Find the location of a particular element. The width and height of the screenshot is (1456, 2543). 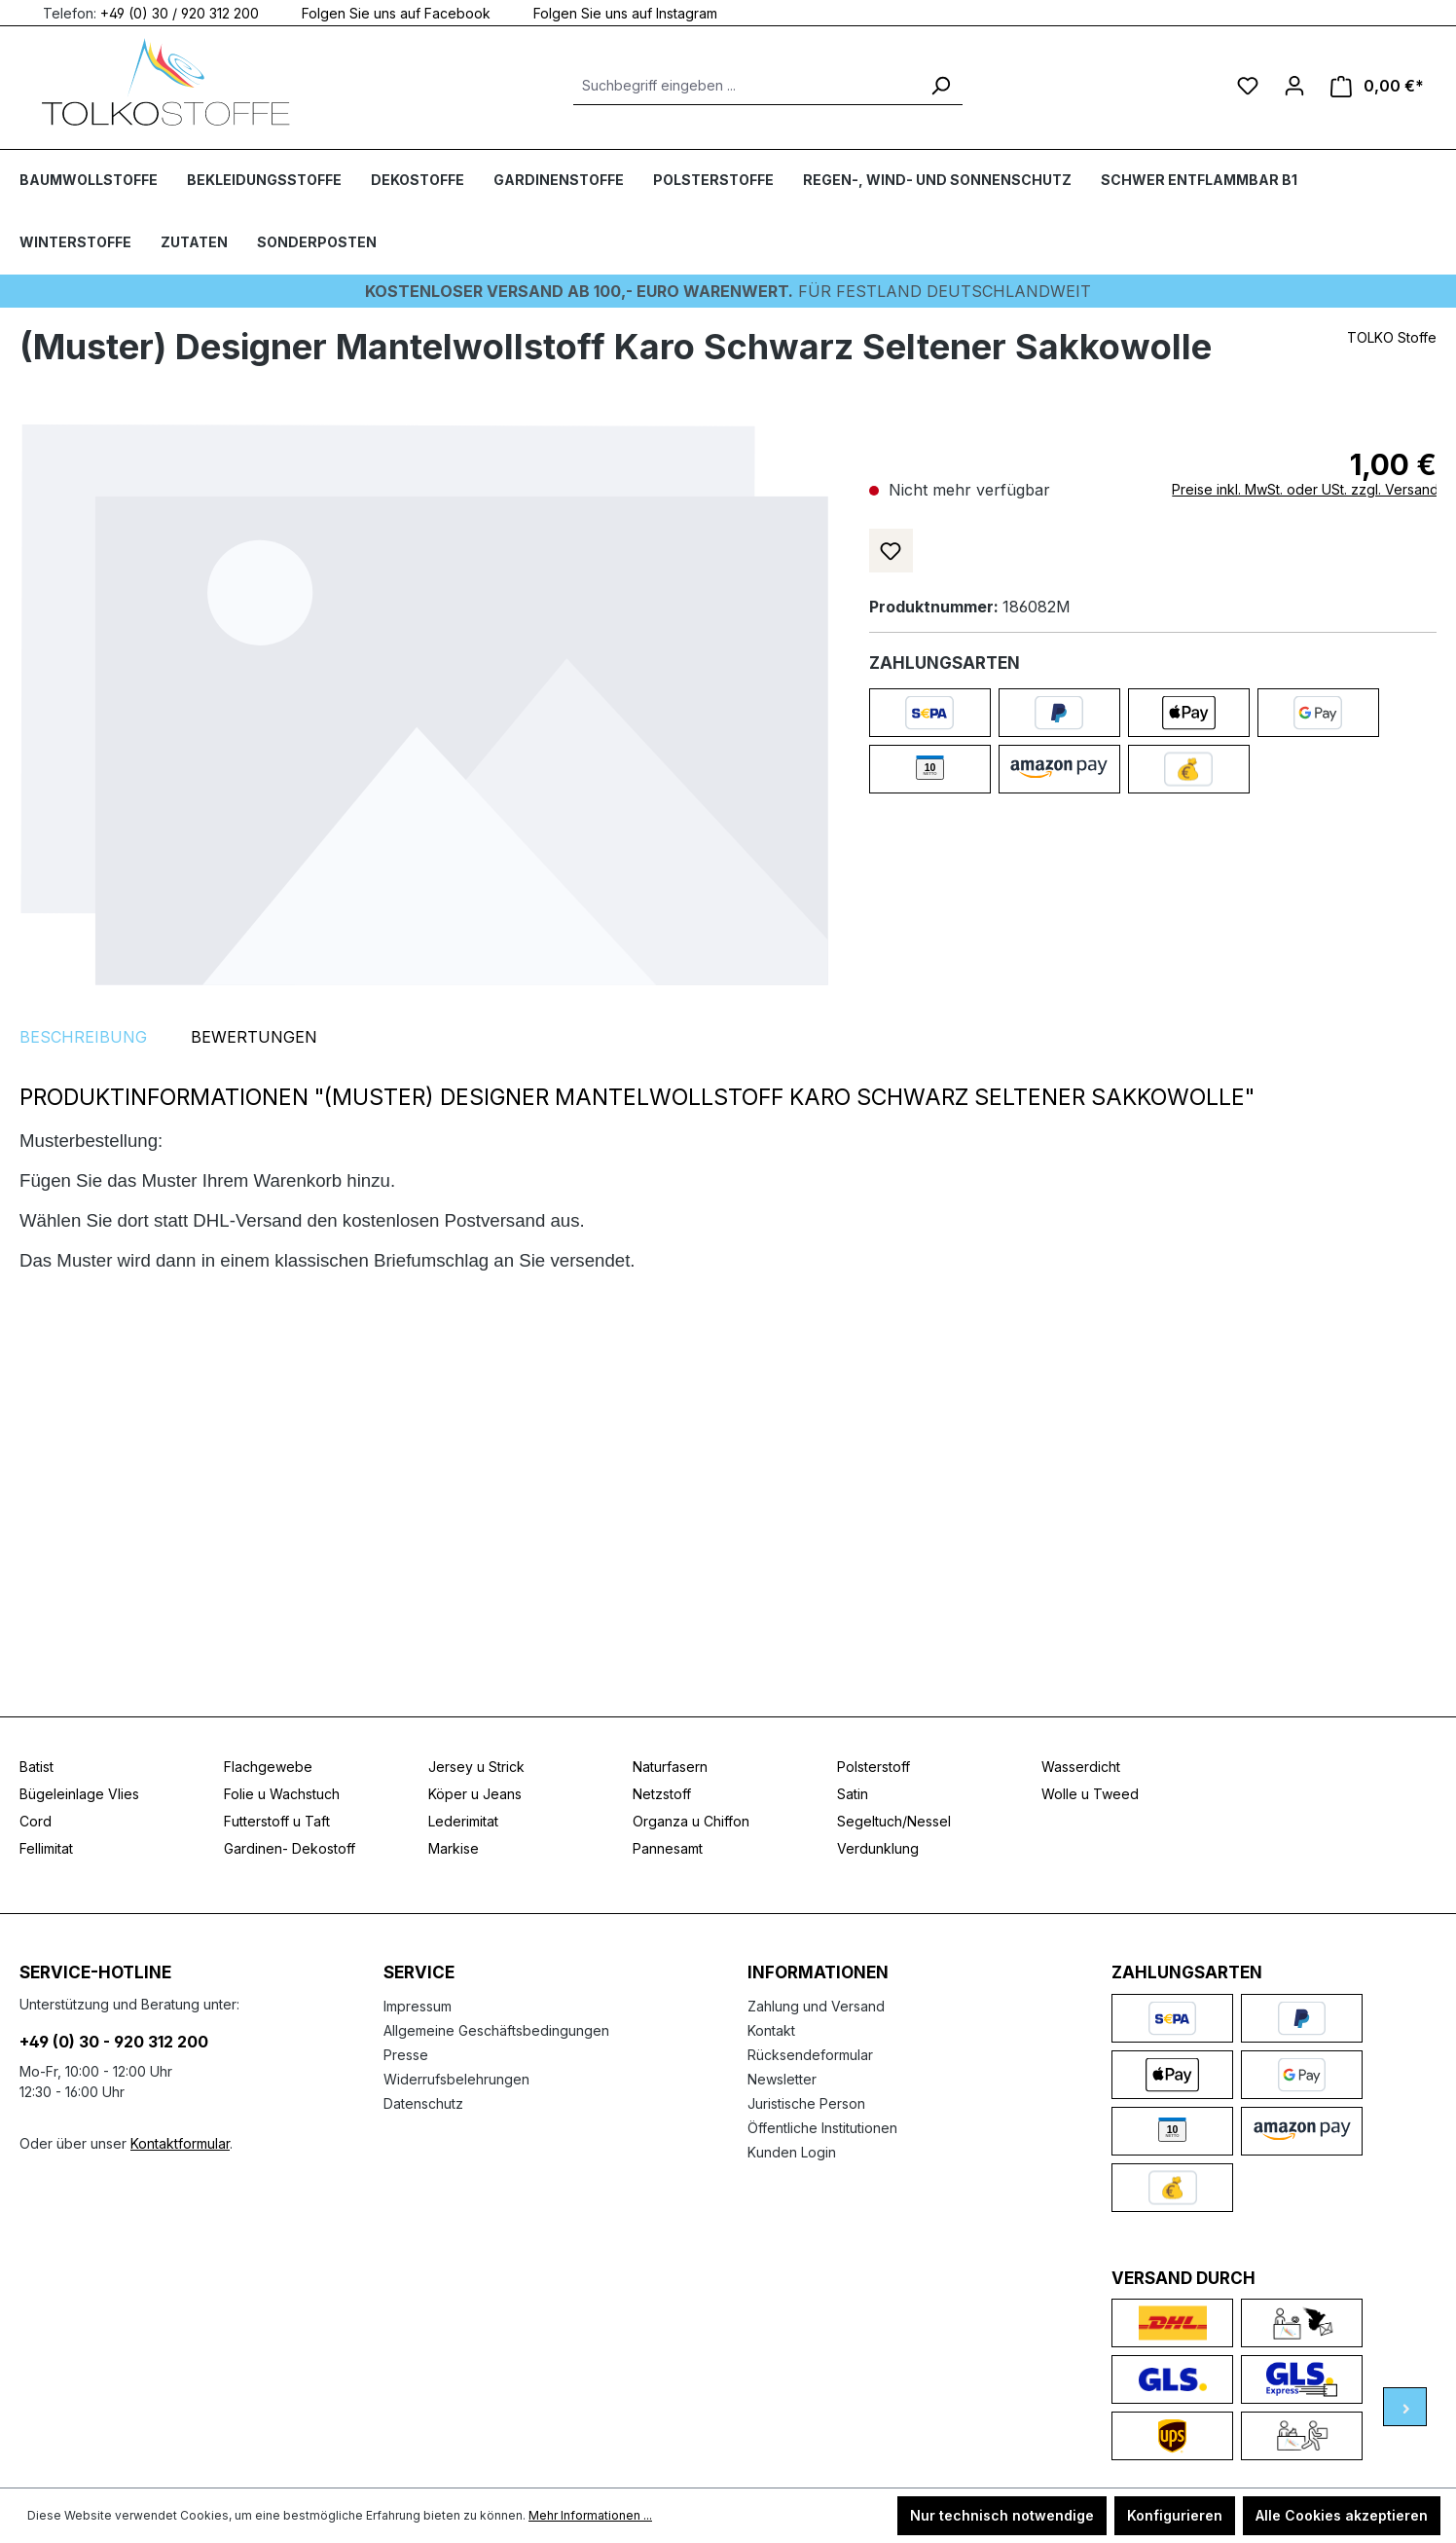

Folie u Wachstuch is located at coordinates (282, 1794).